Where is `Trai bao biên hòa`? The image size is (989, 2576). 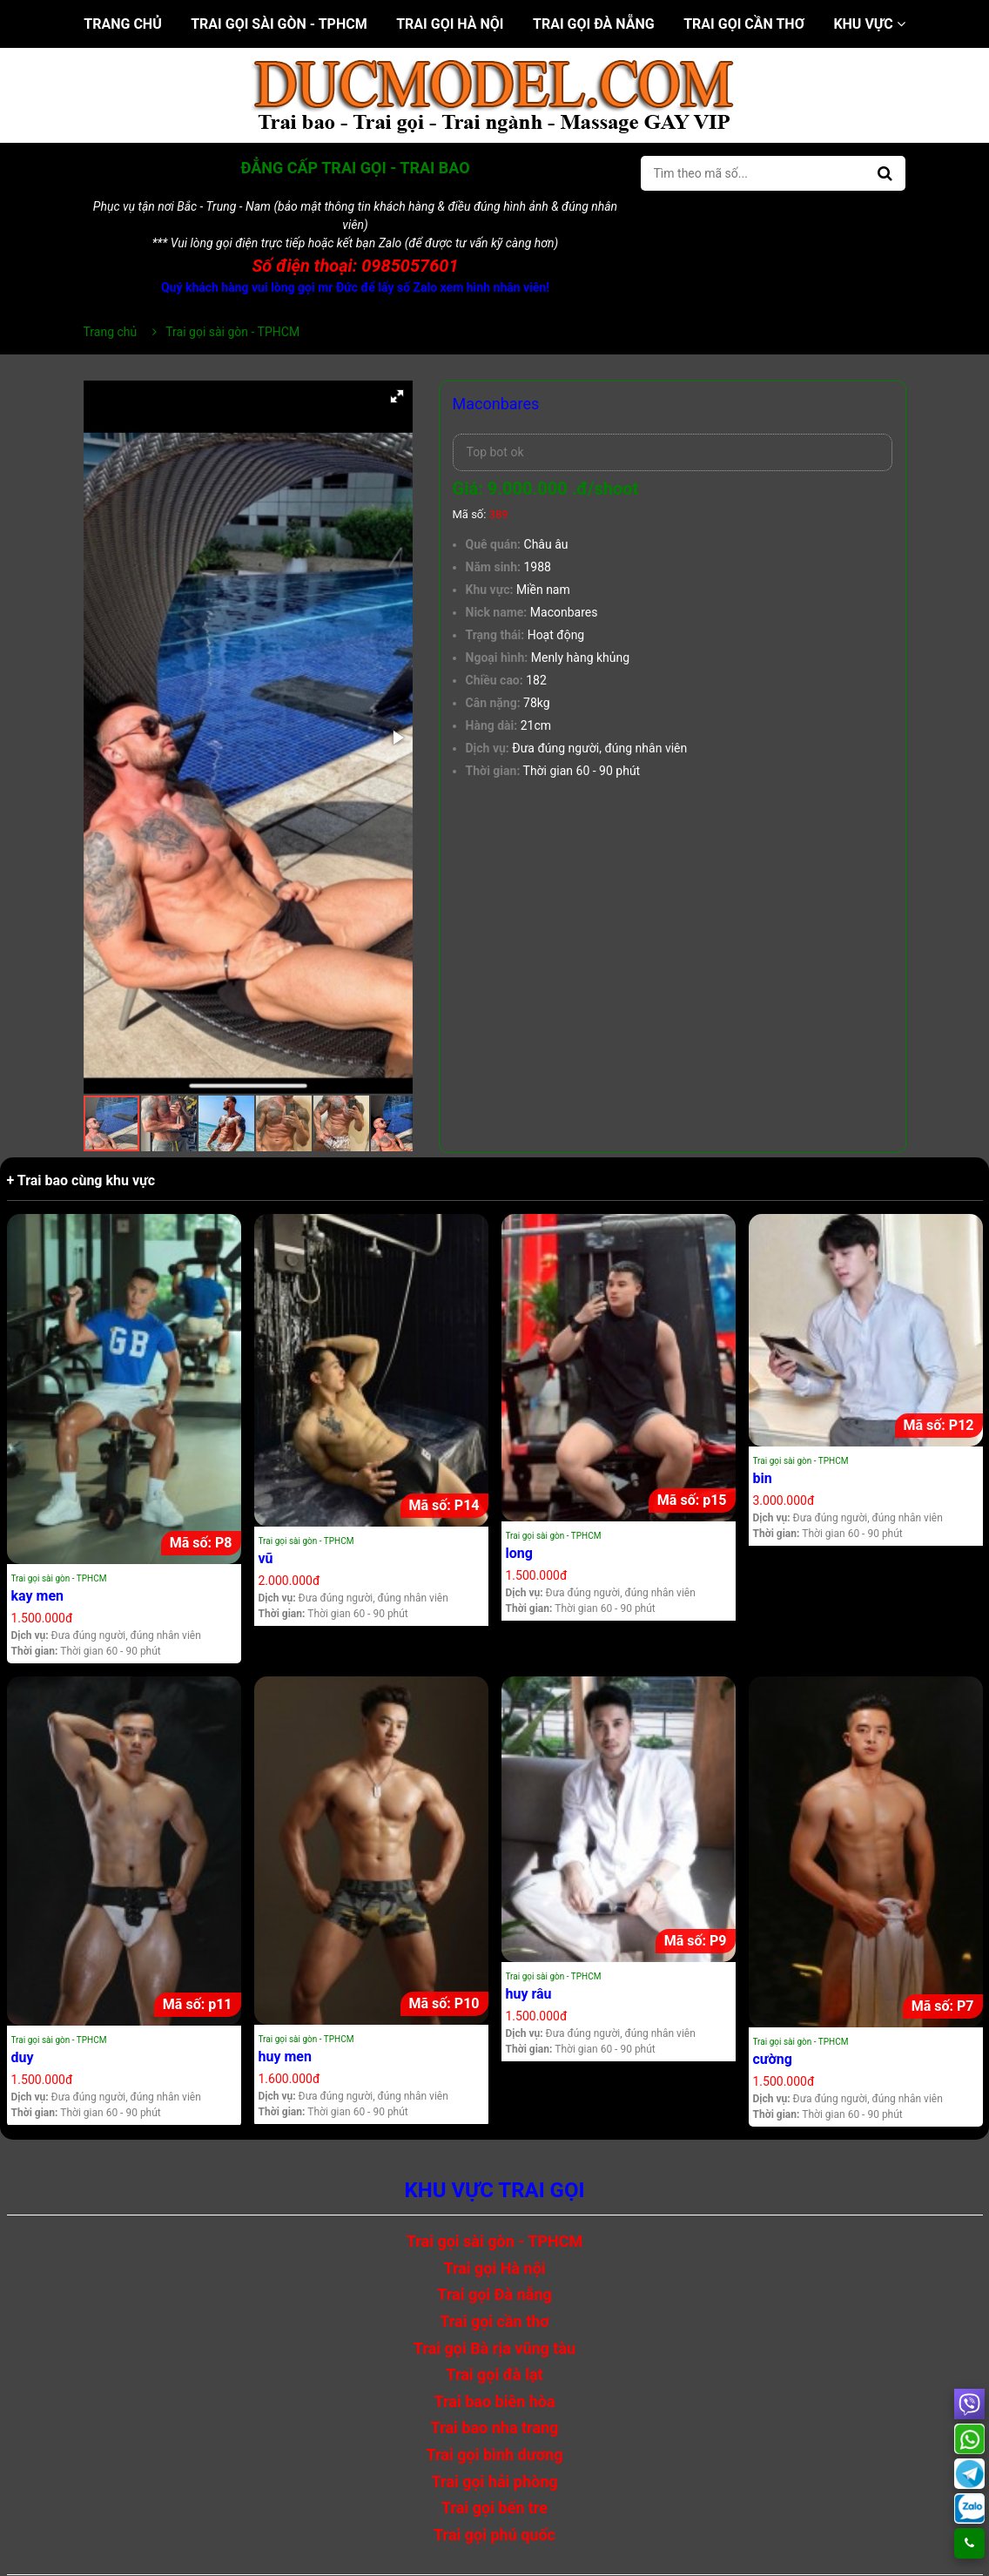 Trai bao biên hòa is located at coordinates (494, 2401).